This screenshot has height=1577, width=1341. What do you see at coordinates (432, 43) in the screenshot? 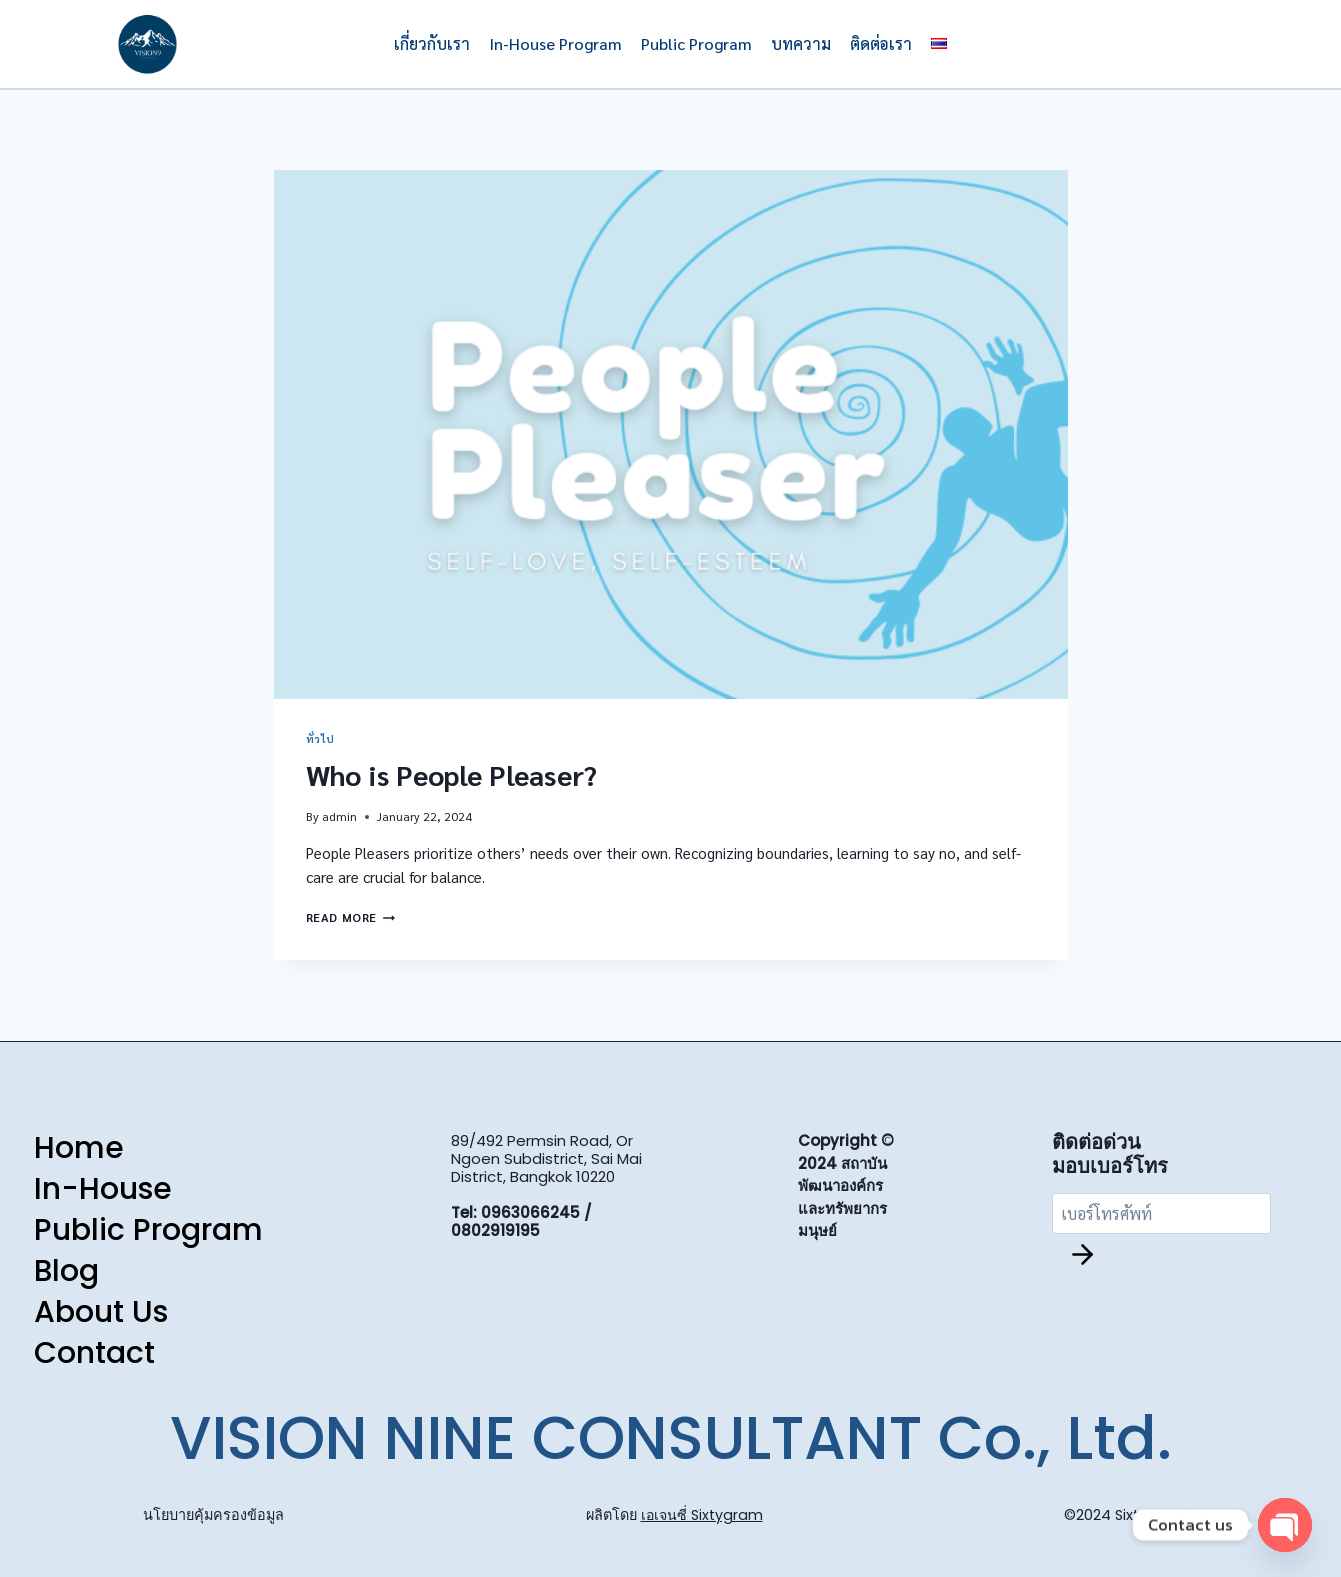
I see `เกี่ยวกับเรา` at bounding box center [432, 43].